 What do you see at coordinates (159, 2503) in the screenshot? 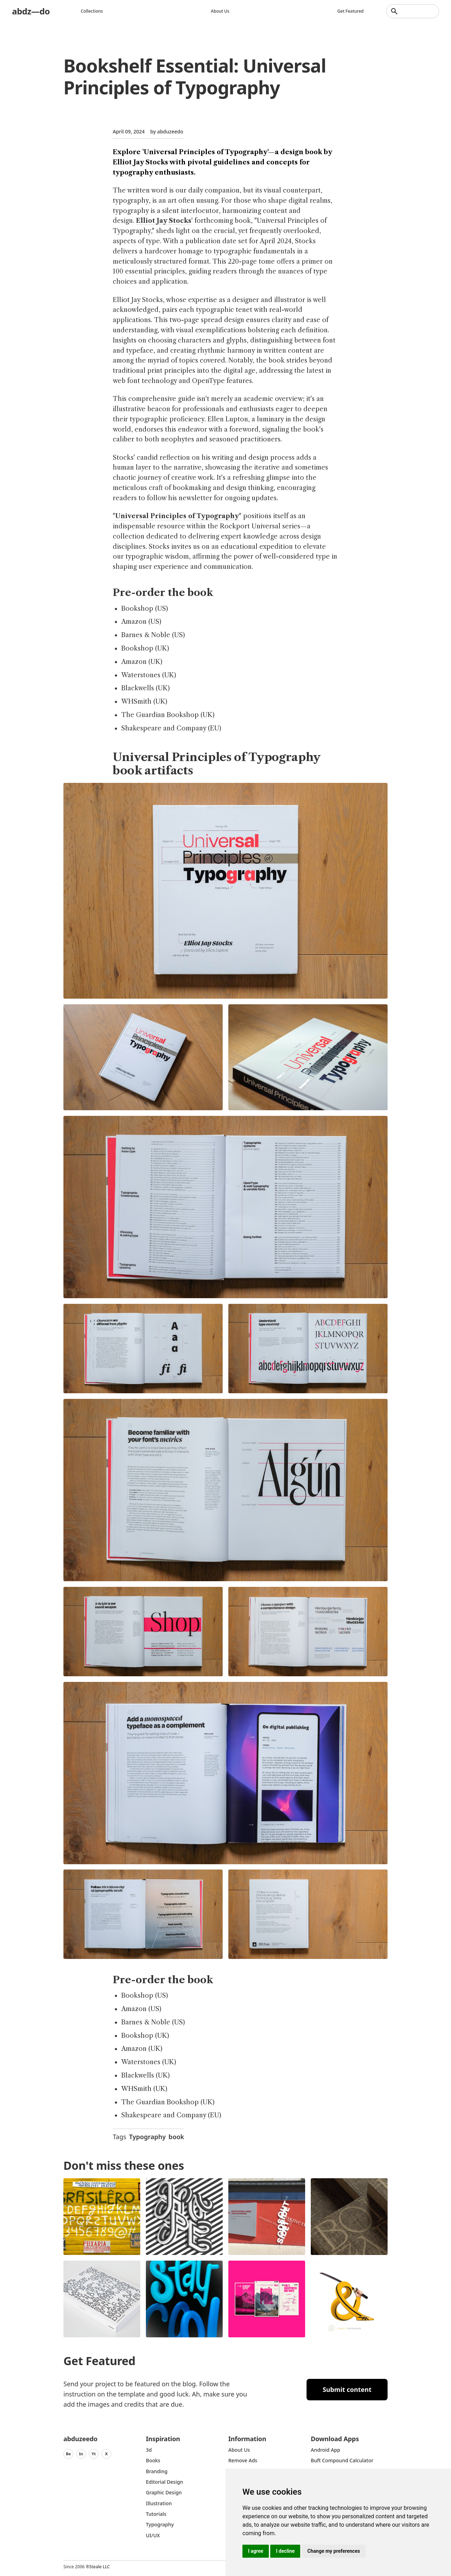
I see `Illustration` at bounding box center [159, 2503].